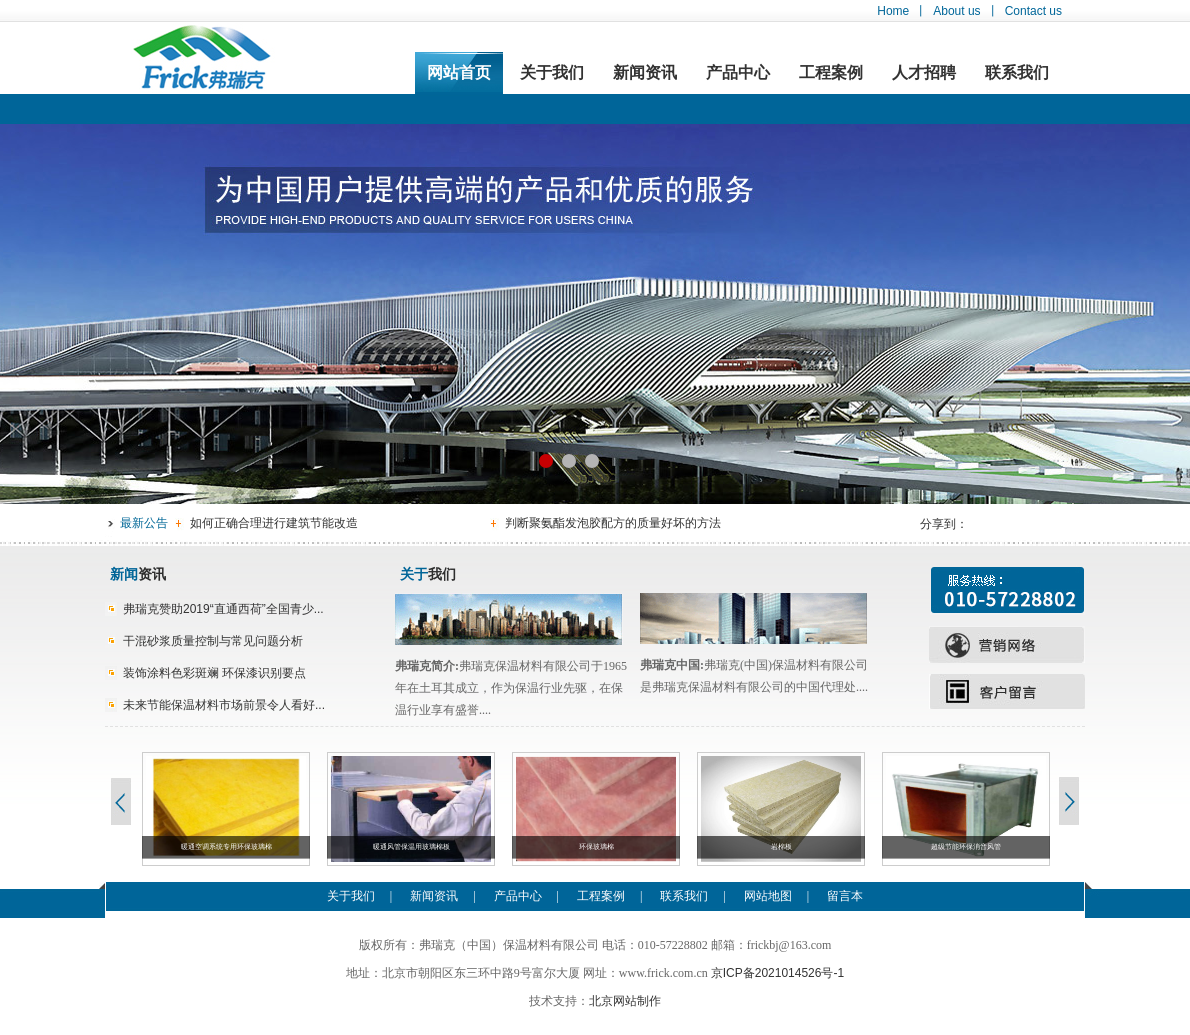 This screenshot has width=1190, height=1035. I want to click on 暖通空调系统专用环保玻璃棉, so click(226, 846).